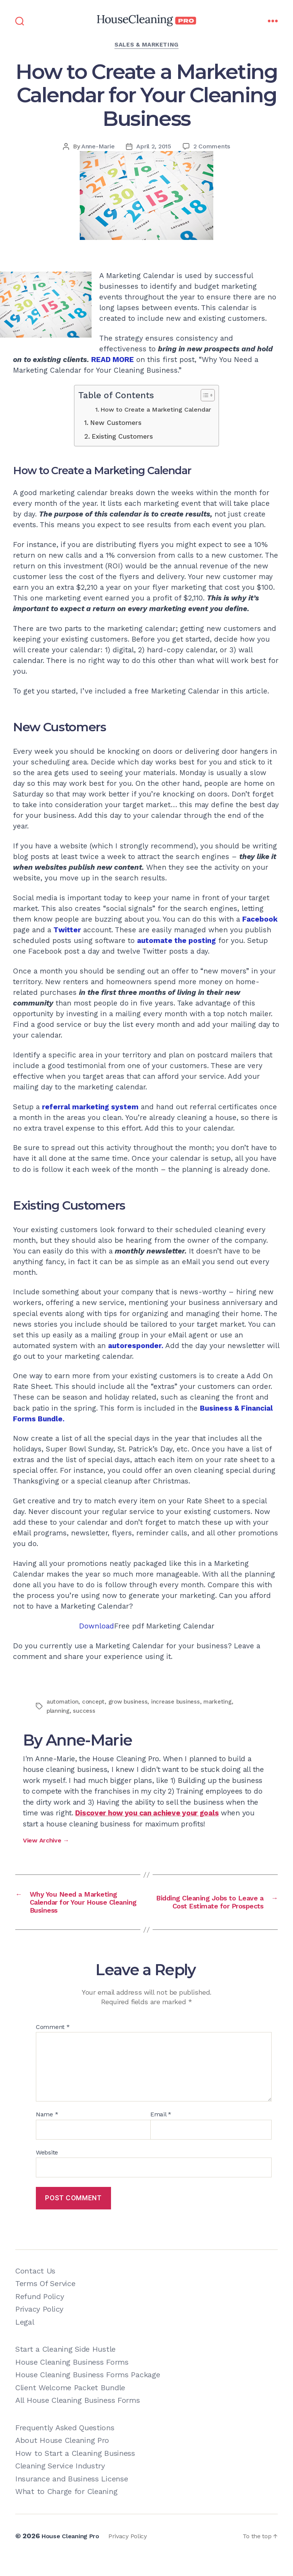  I want to click on Legal, so click(24, 2340).